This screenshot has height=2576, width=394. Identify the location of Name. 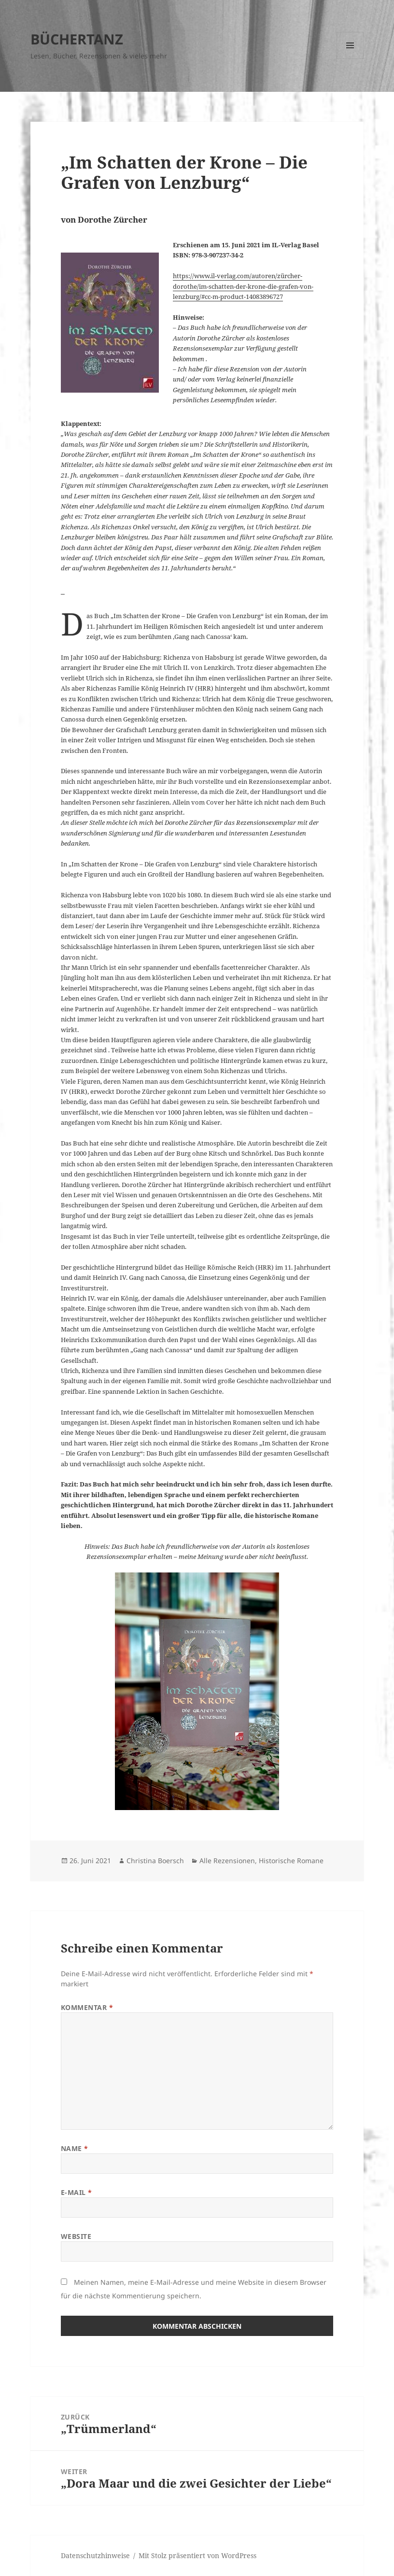
(74, 2148).